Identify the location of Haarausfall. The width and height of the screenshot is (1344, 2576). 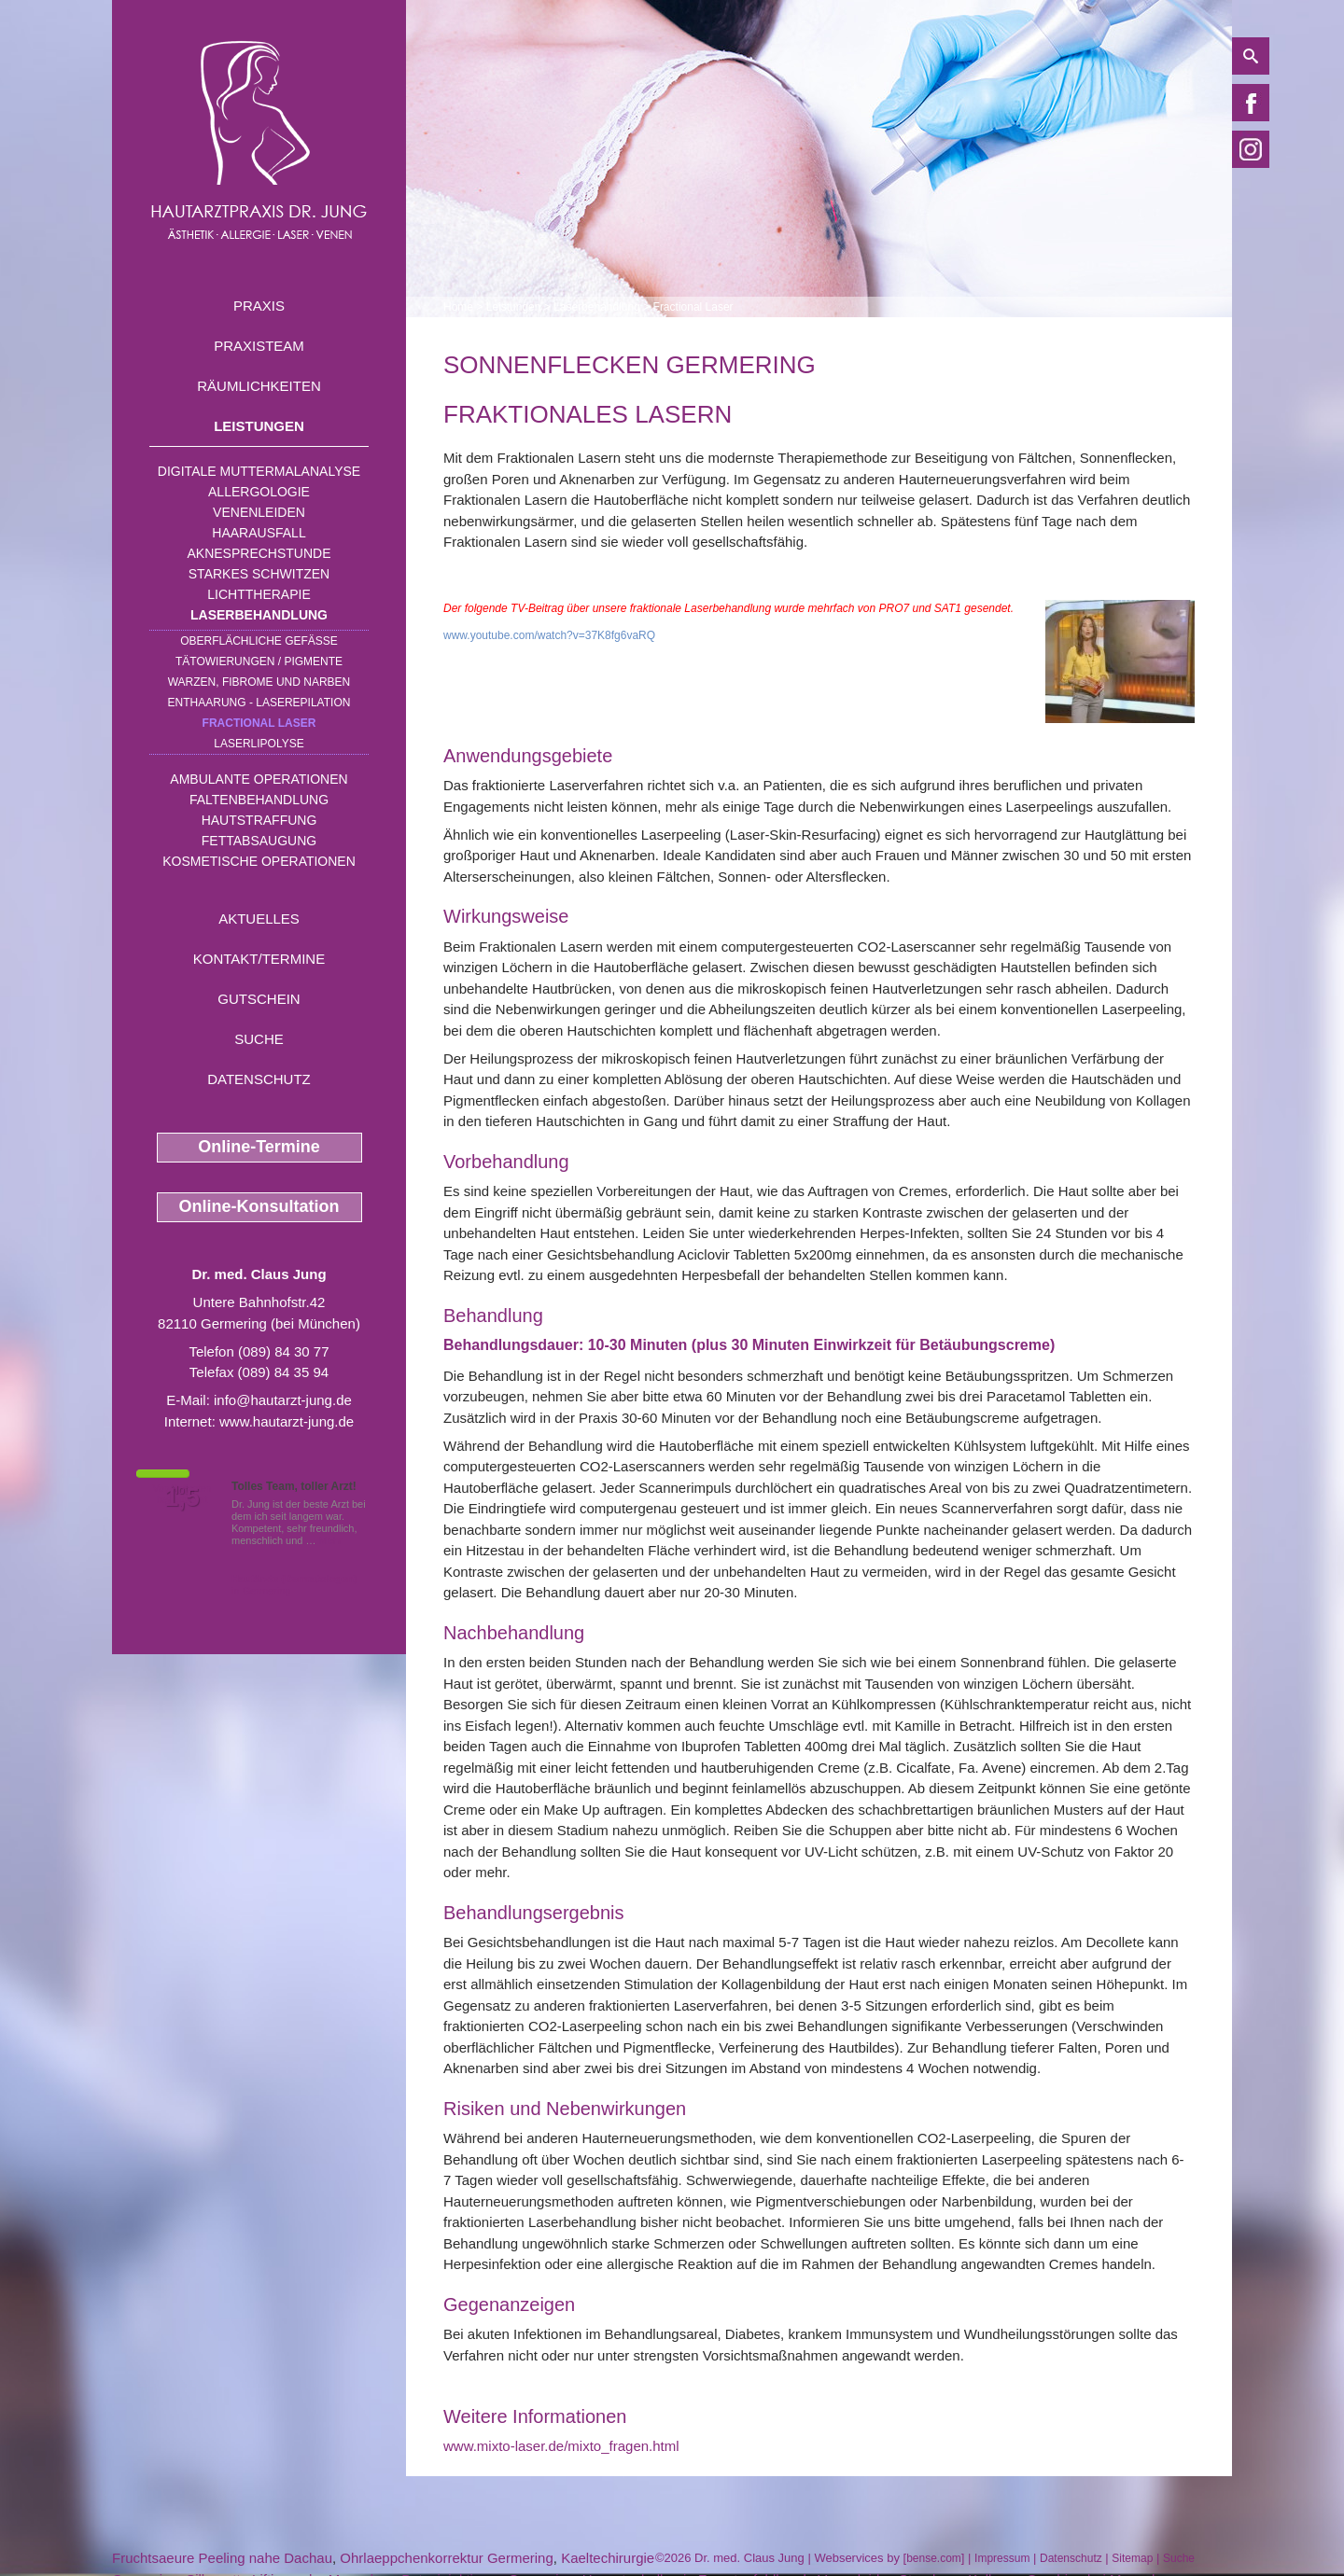
(258, 532).